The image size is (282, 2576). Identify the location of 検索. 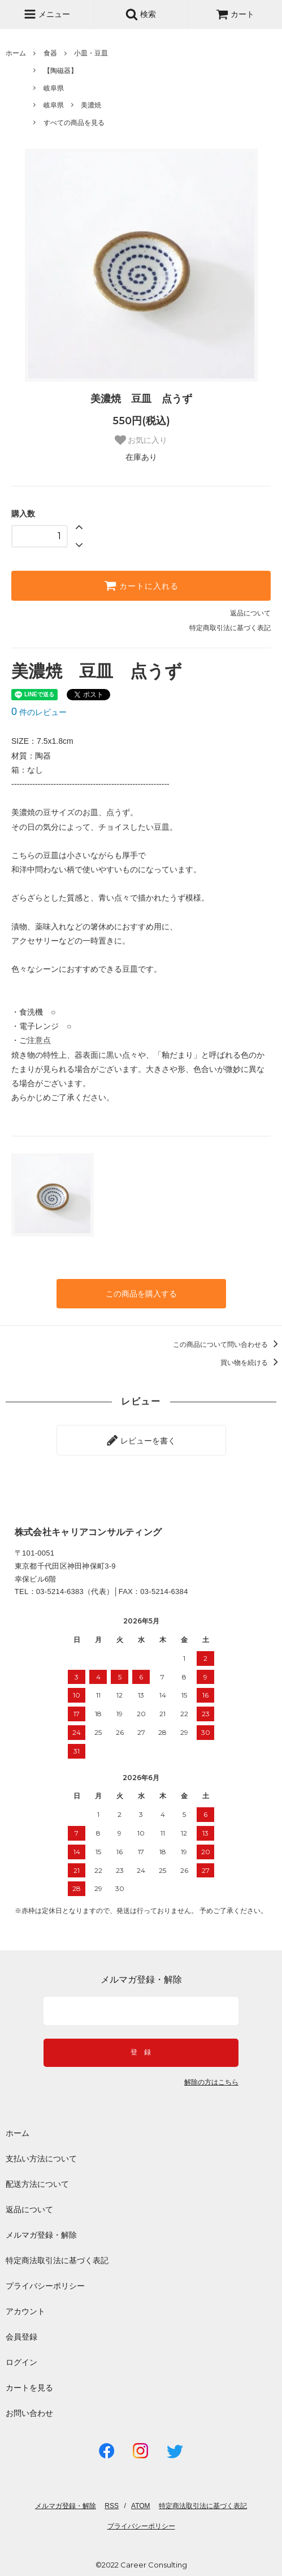
(140, 14).